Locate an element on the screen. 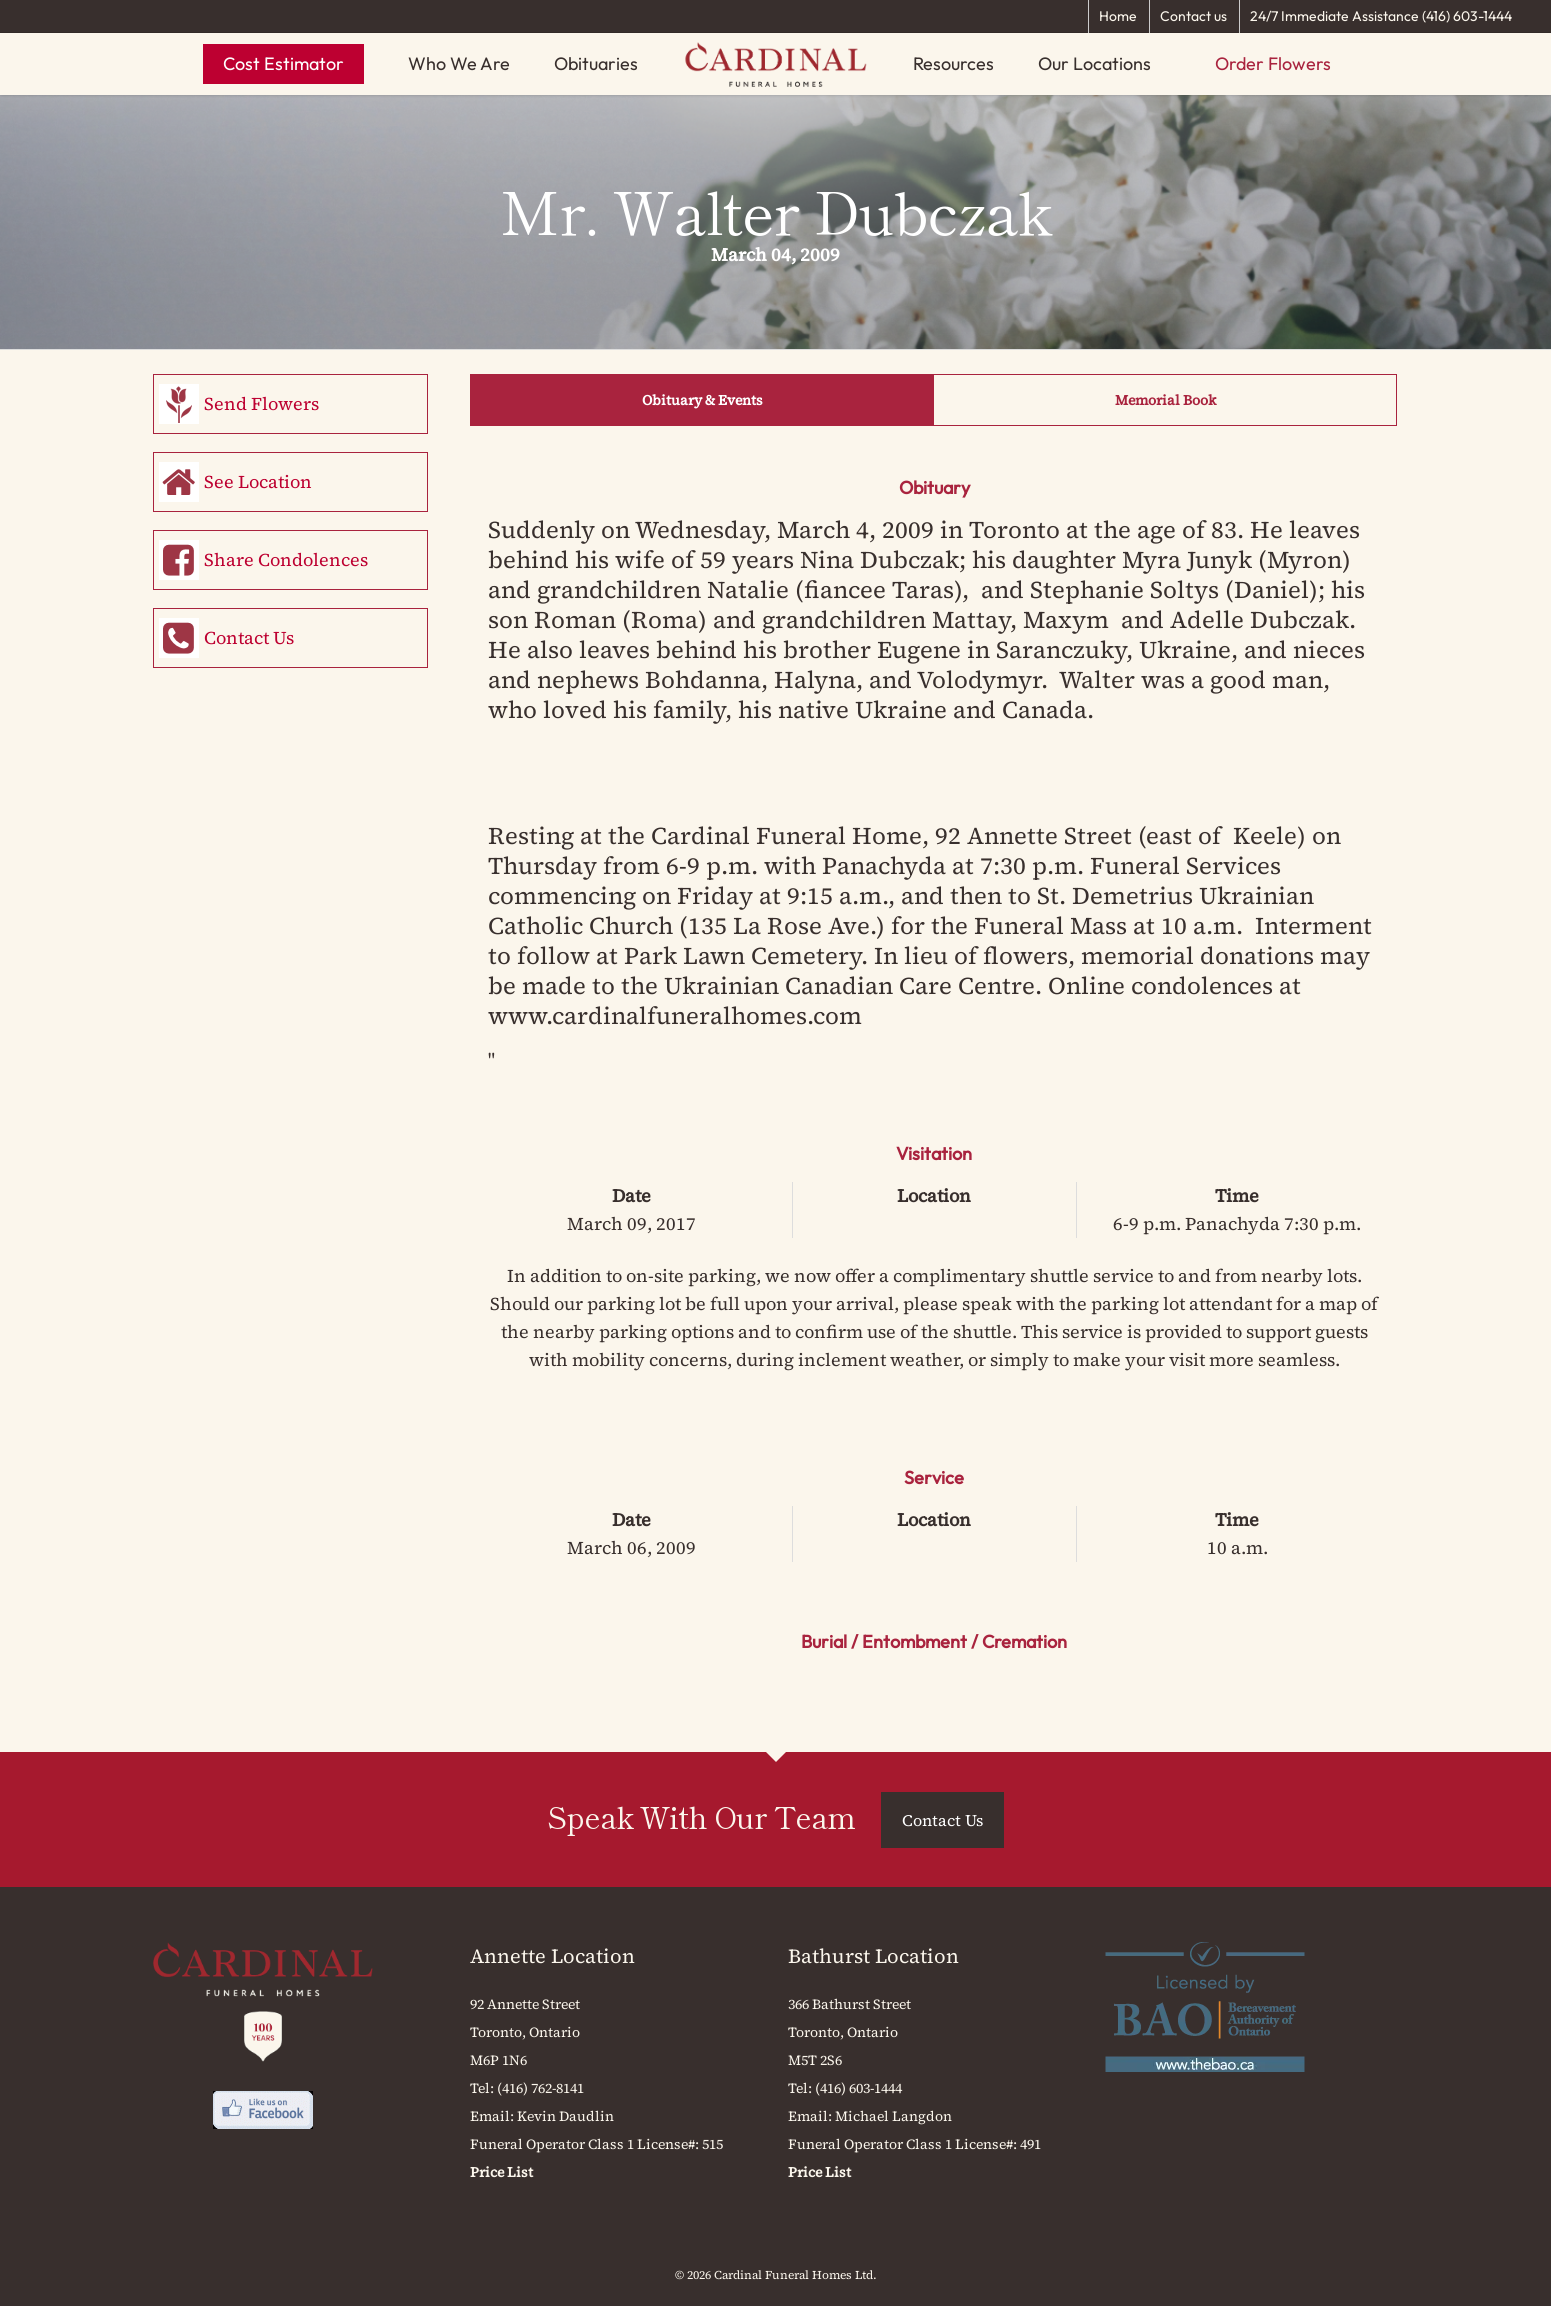  Home is located at coordinates (1118, 16).